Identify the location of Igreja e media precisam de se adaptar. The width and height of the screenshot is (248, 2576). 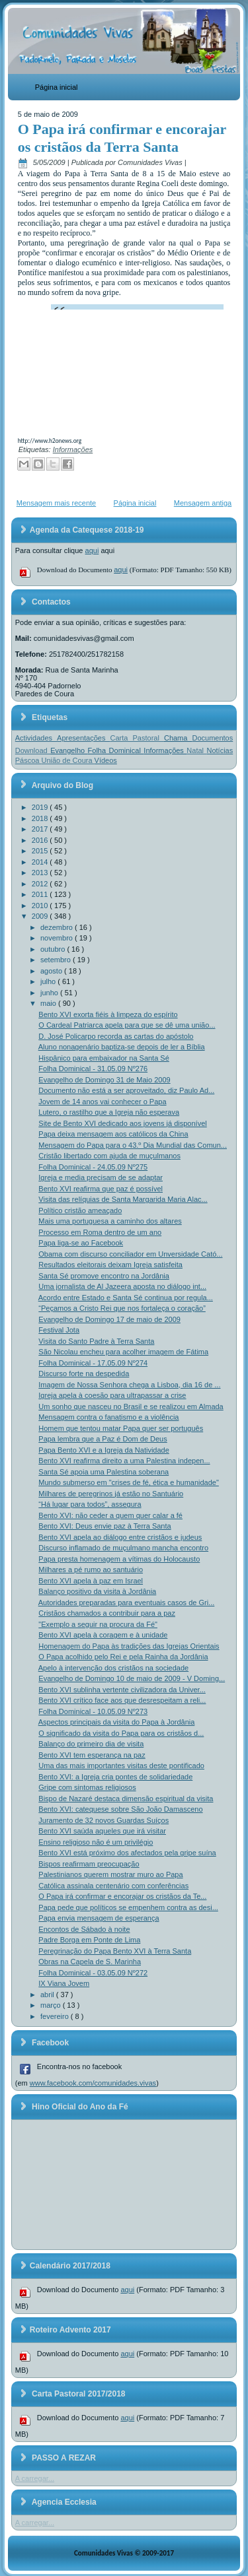
(100, 1177).